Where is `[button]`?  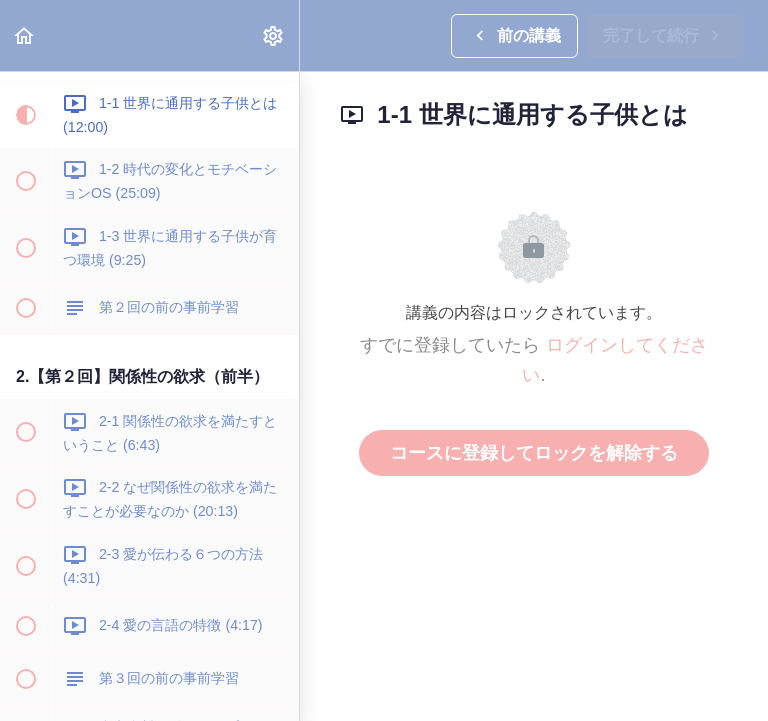
[button] is located at coordinates (25, 35).